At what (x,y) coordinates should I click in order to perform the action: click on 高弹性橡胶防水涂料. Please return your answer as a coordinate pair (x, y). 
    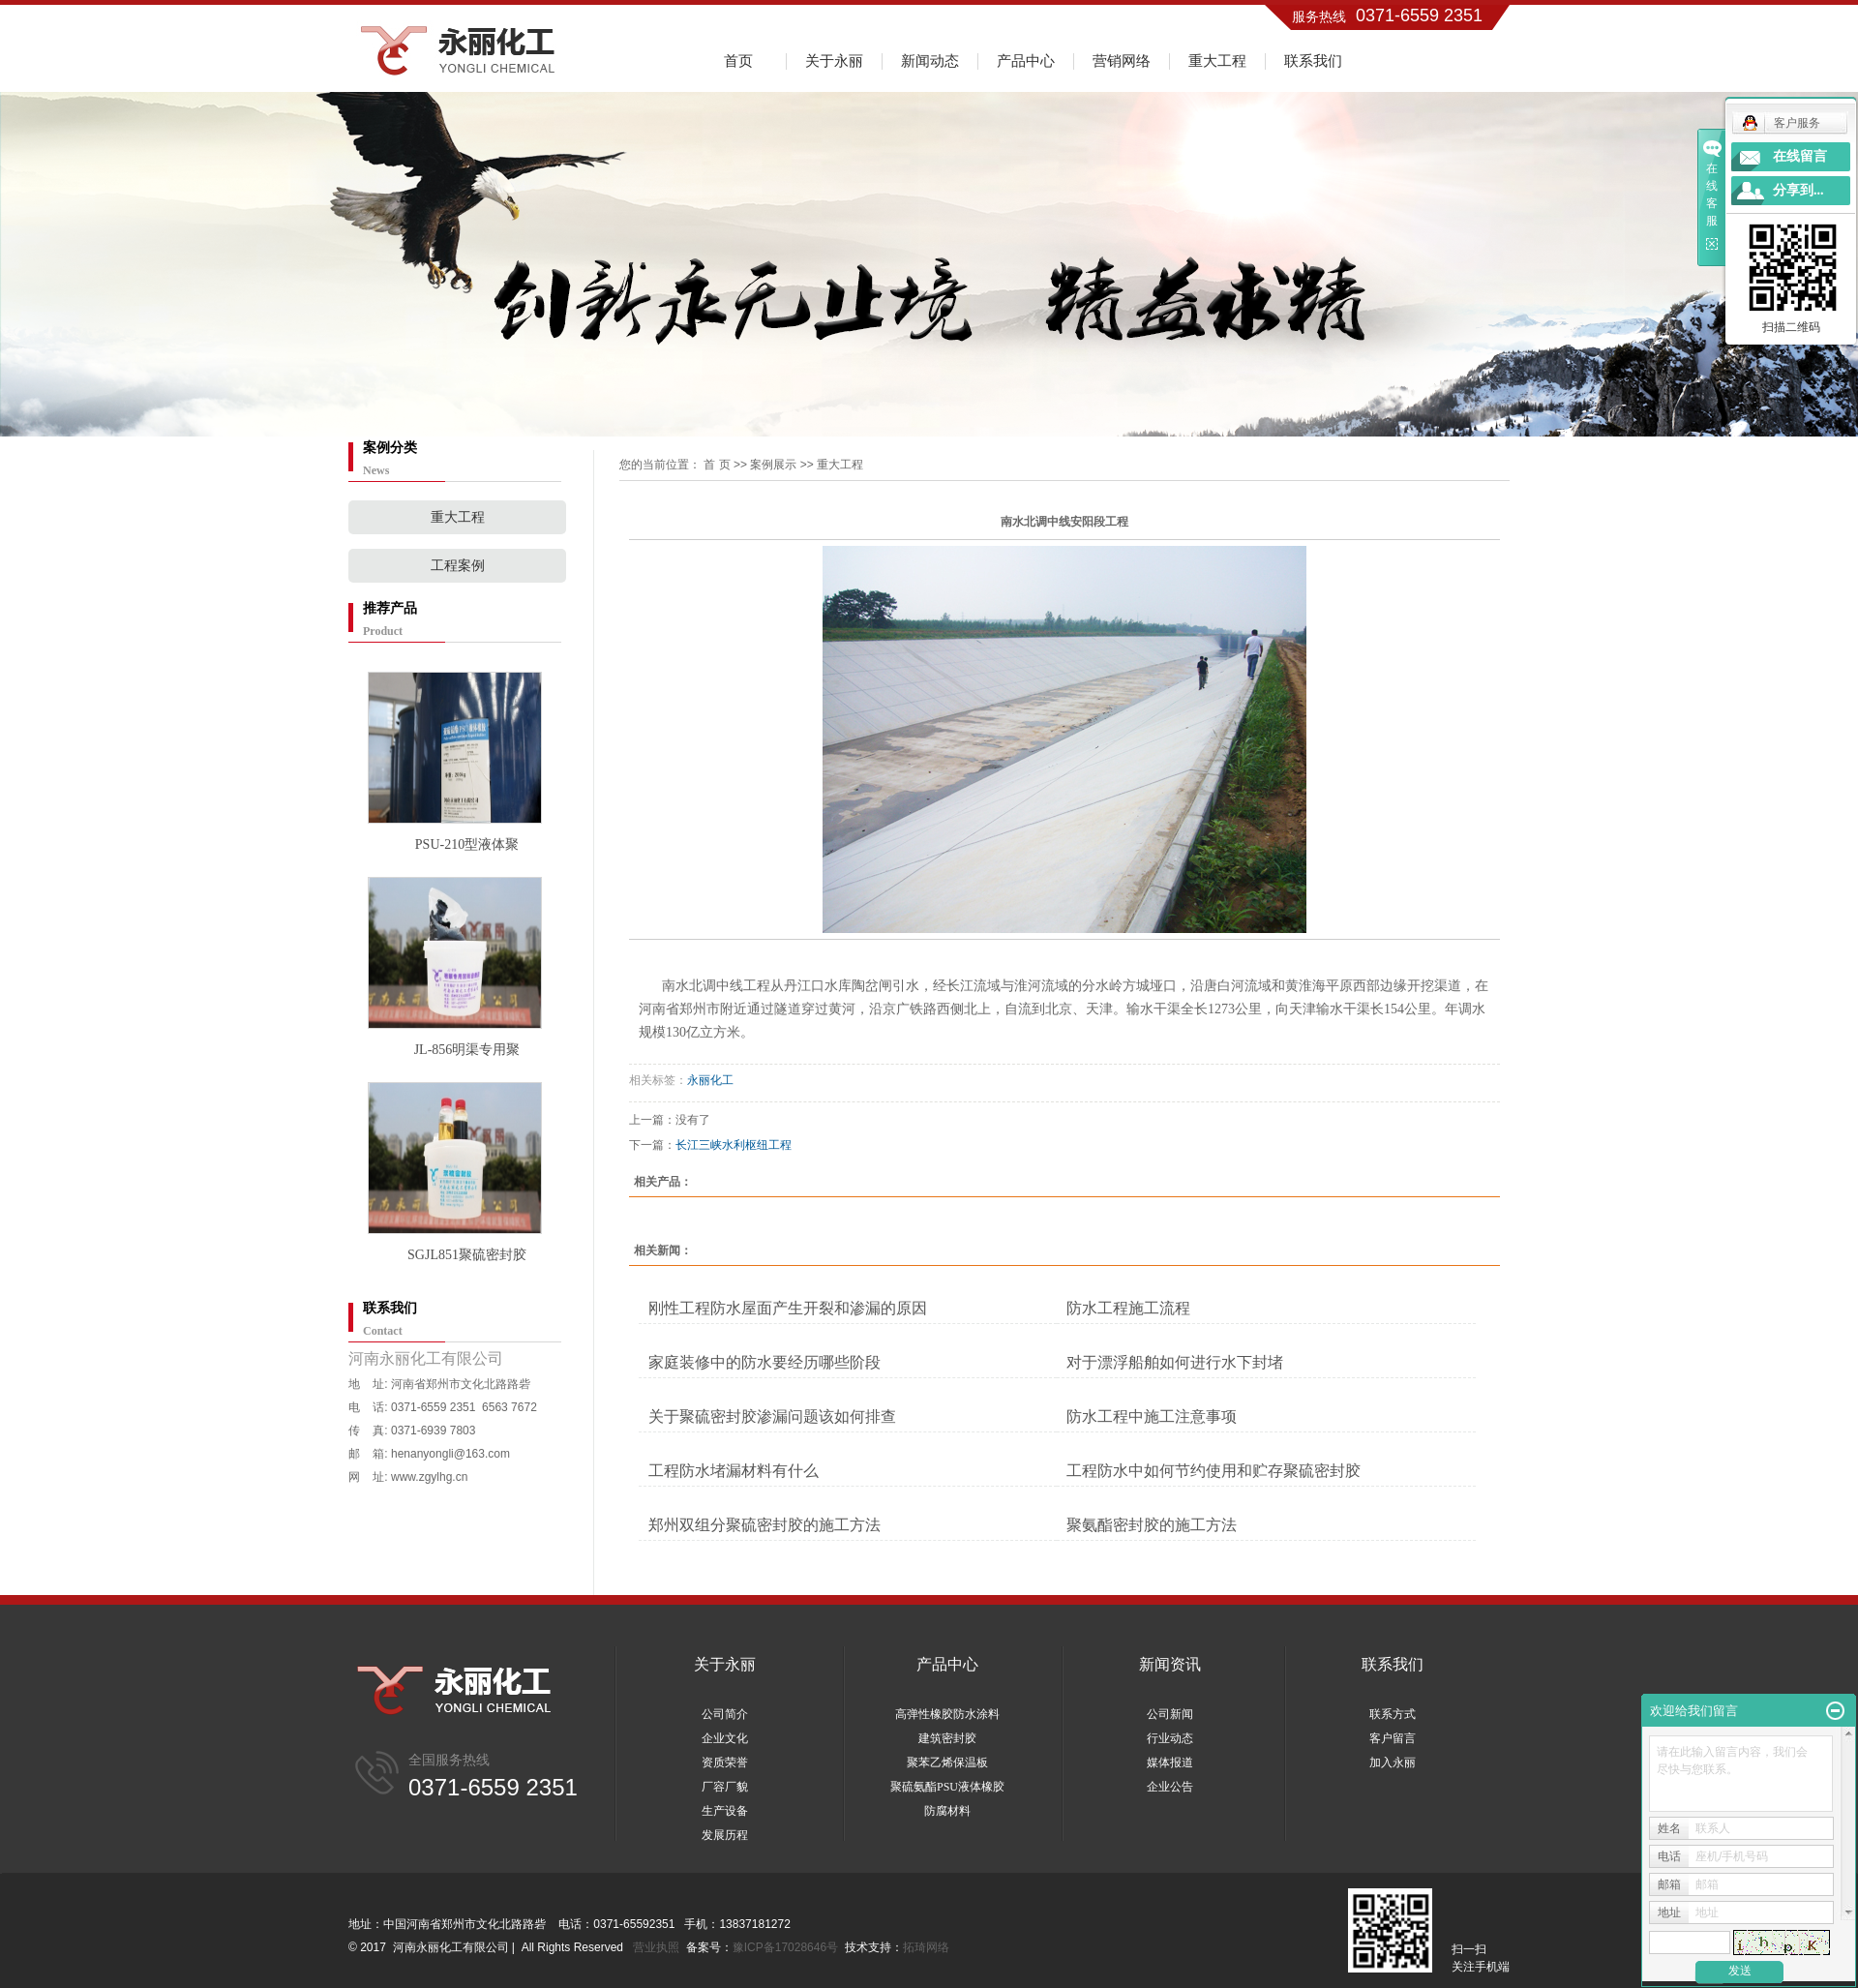
    Looking at the image, I should click on (947, 1714).